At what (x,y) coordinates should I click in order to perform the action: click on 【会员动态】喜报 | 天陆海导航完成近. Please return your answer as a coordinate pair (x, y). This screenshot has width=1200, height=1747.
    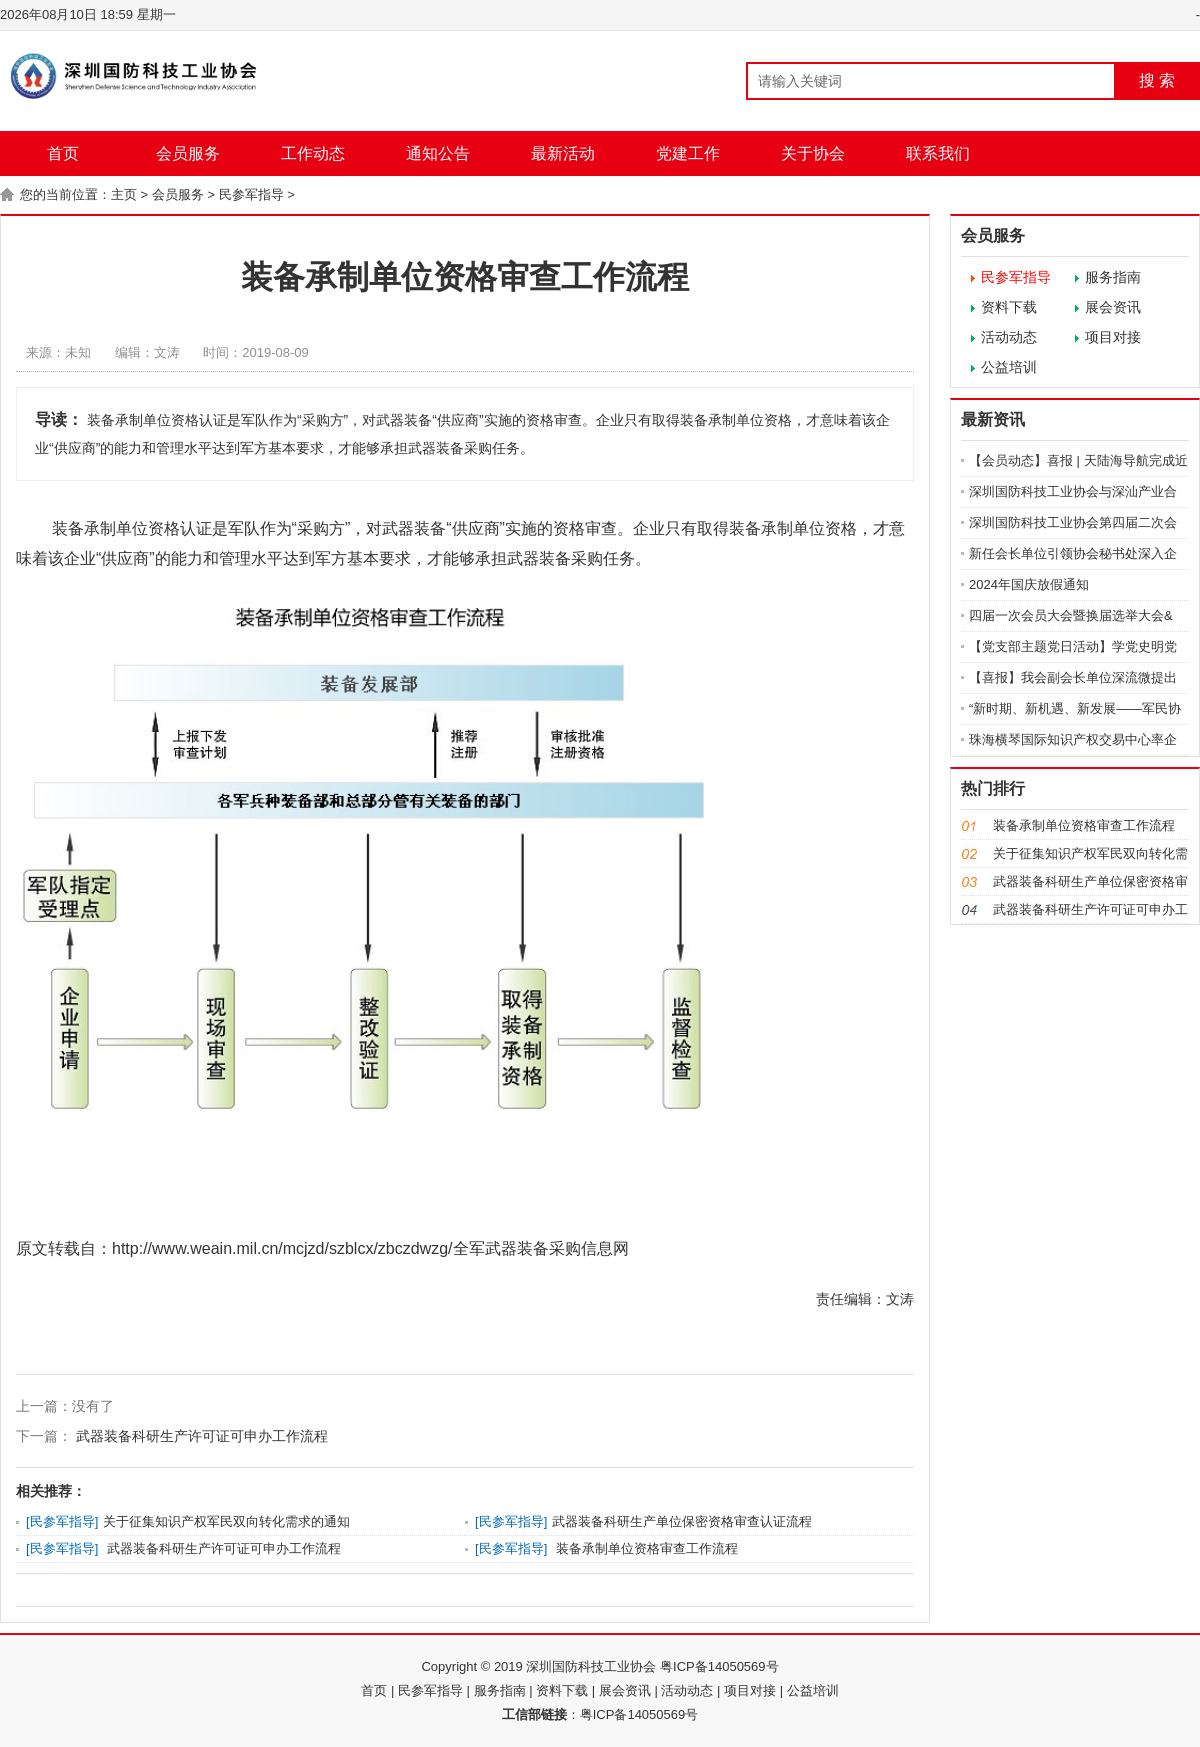
    Looking at the image, I should click on (1078, 460).